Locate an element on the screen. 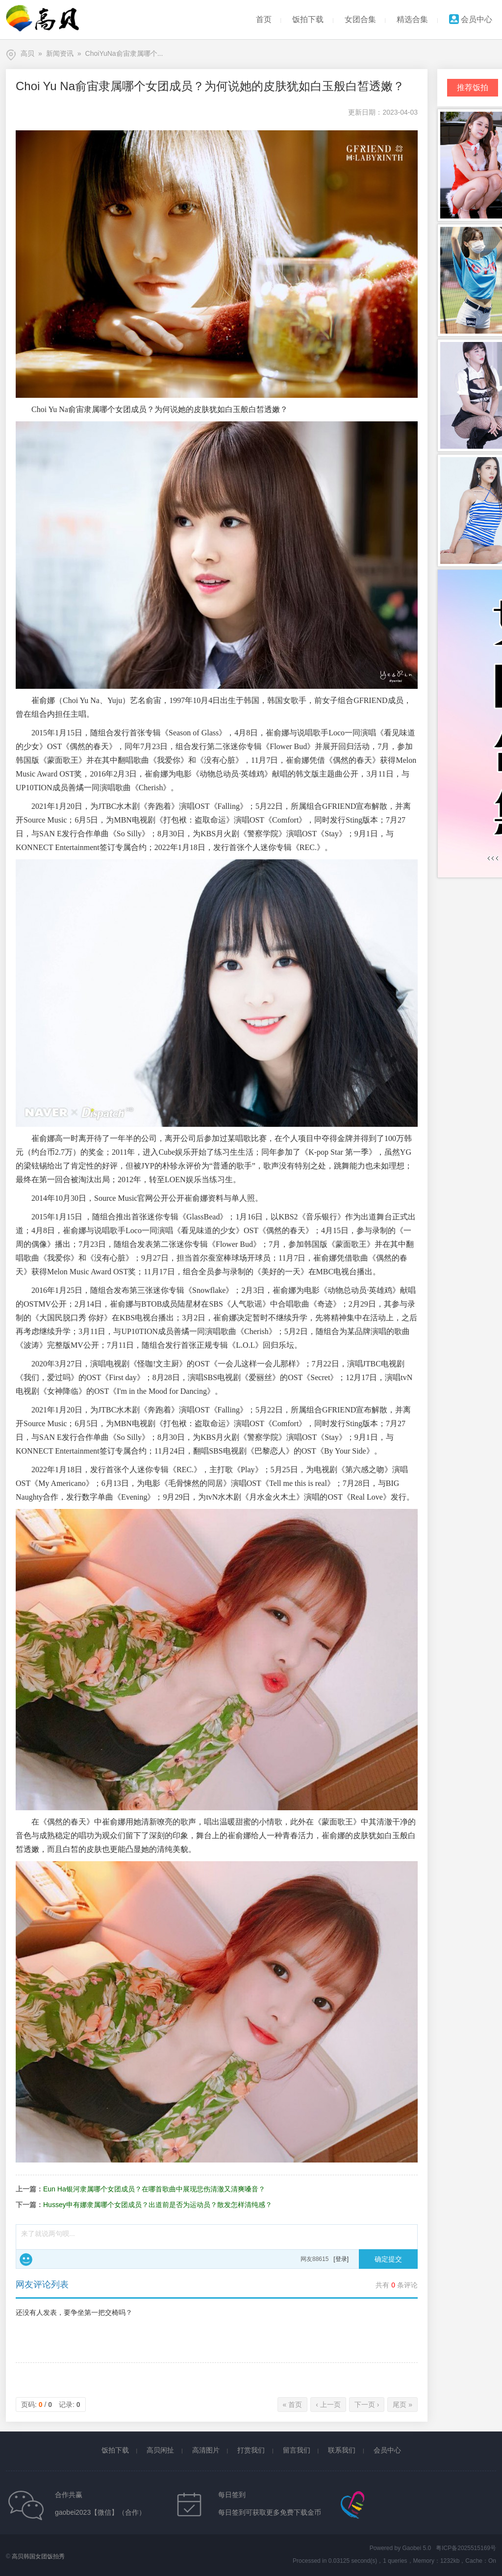 This screenshot has width=502, height=2576. 首页 is located at coordinates (264, 19).